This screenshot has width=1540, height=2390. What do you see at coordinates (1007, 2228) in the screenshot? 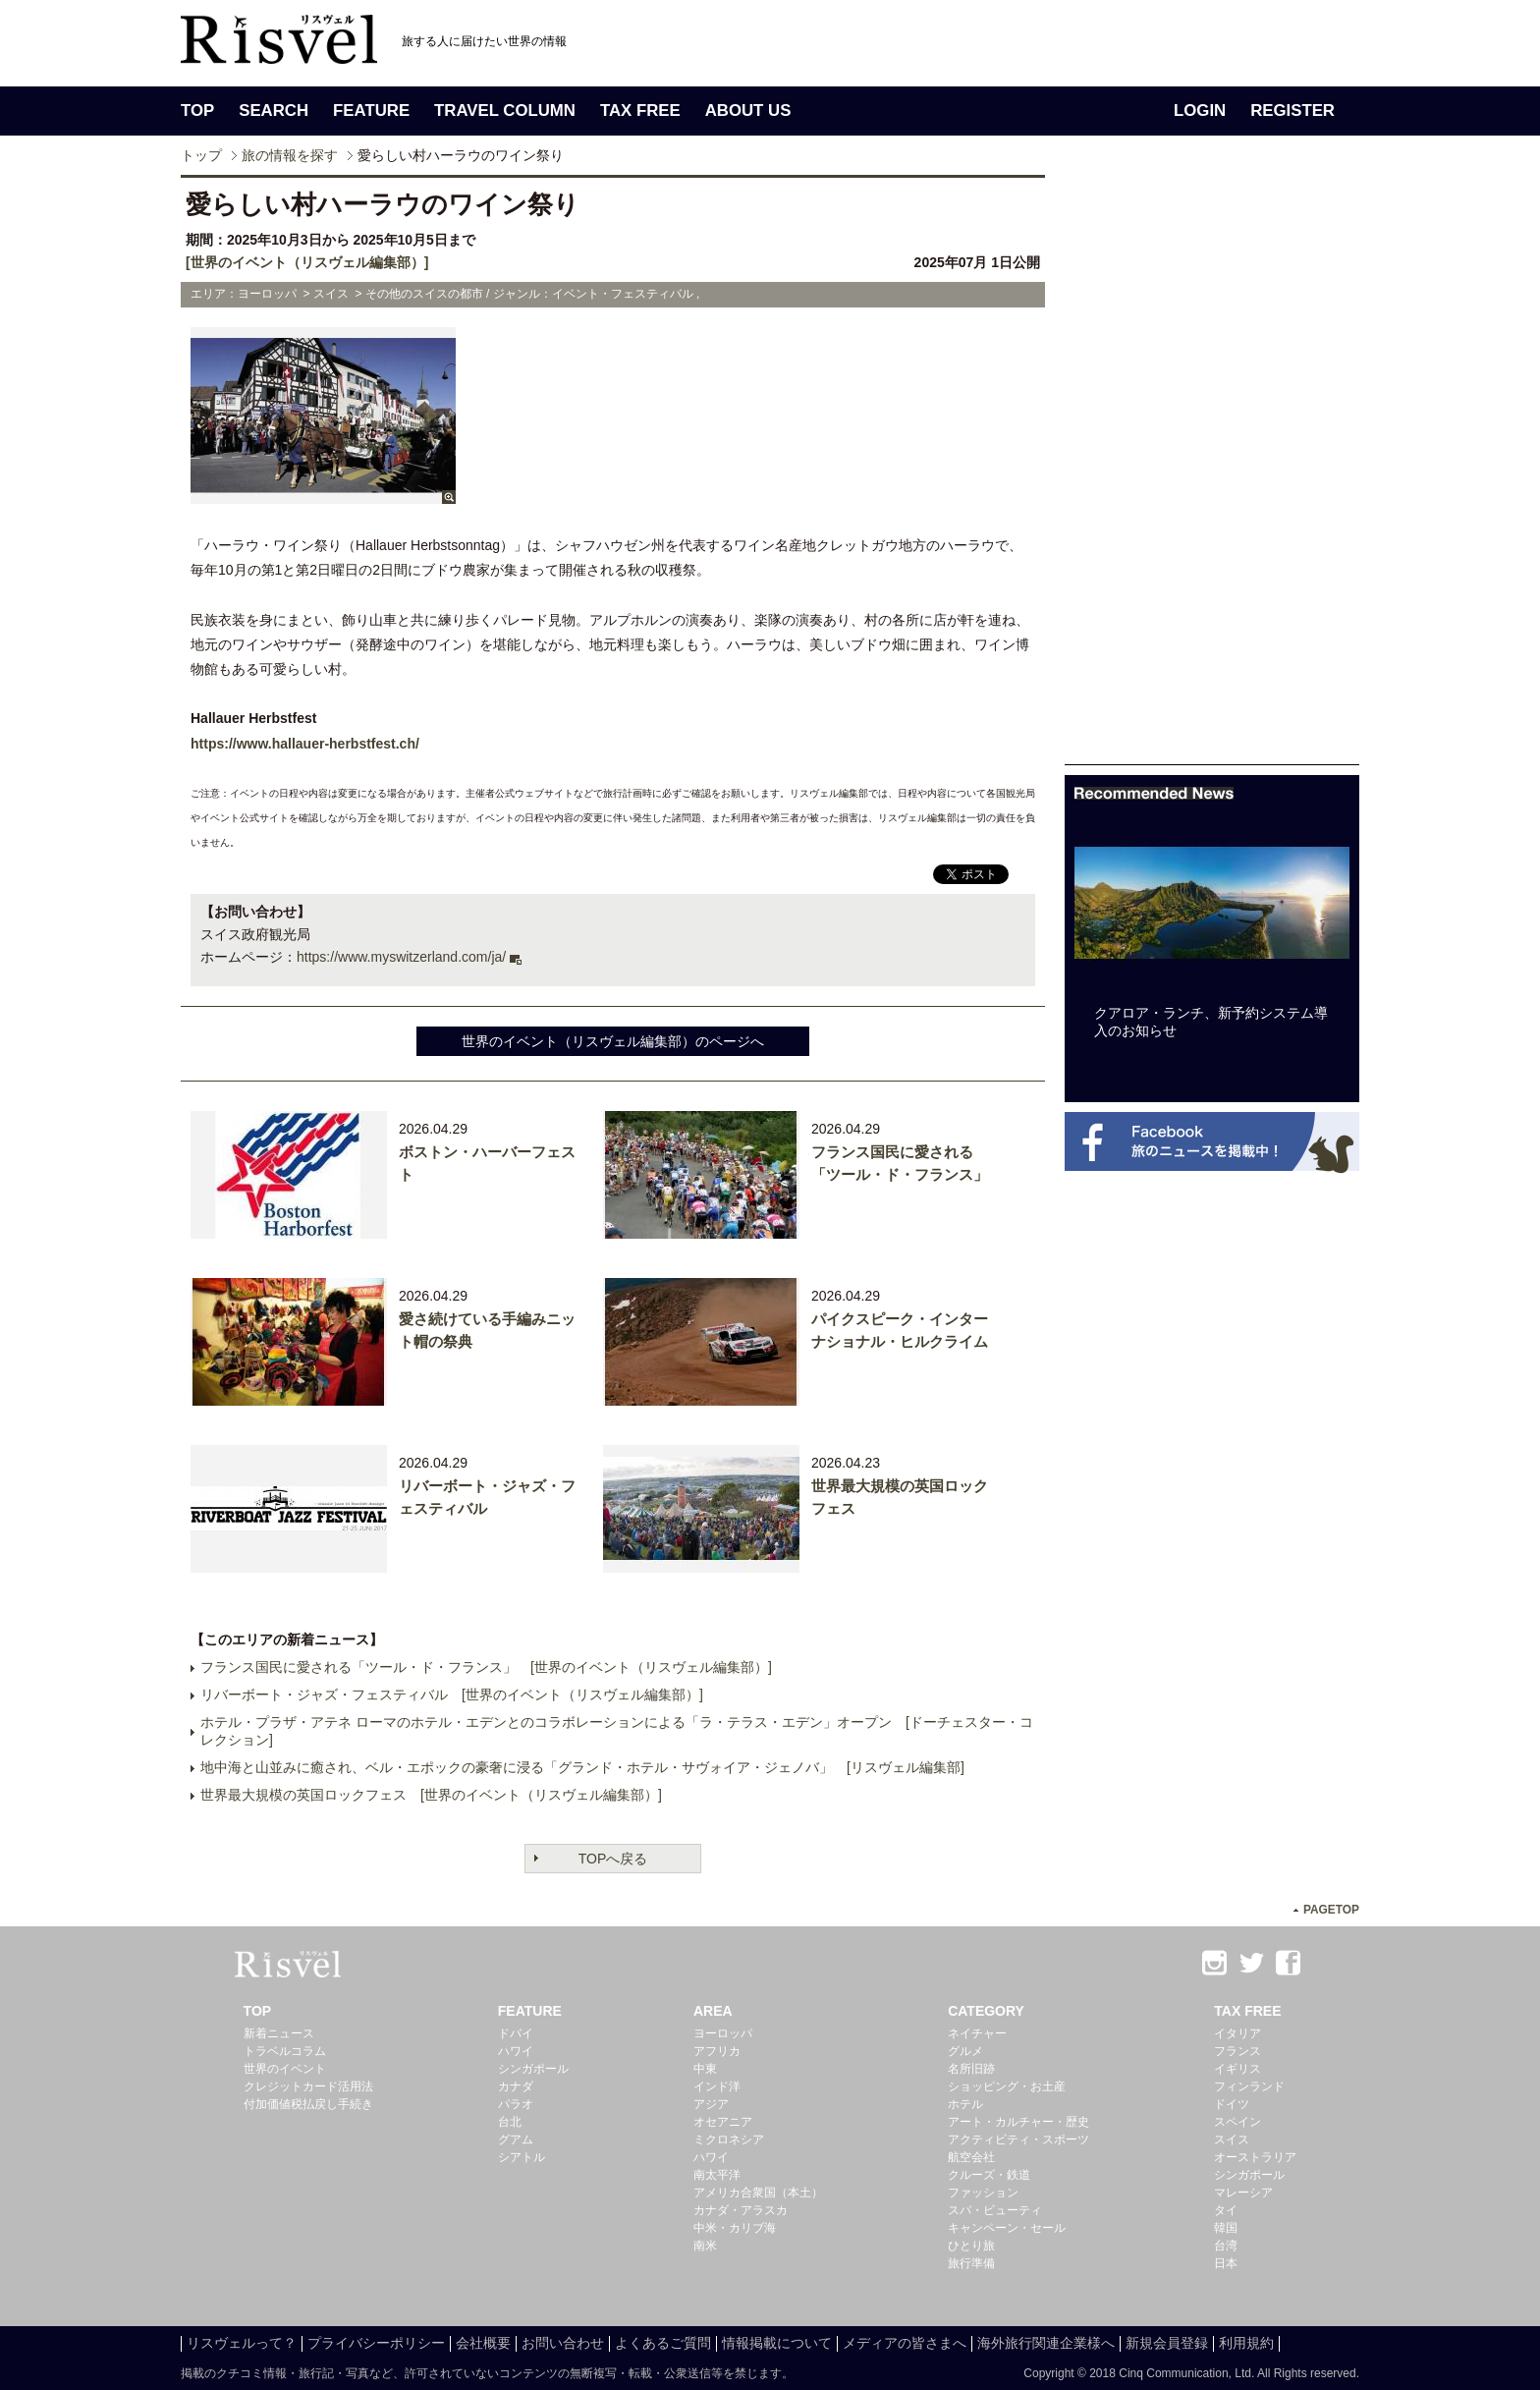
I see `キャンペーン・セール` at bounding box center [1007, 2228].